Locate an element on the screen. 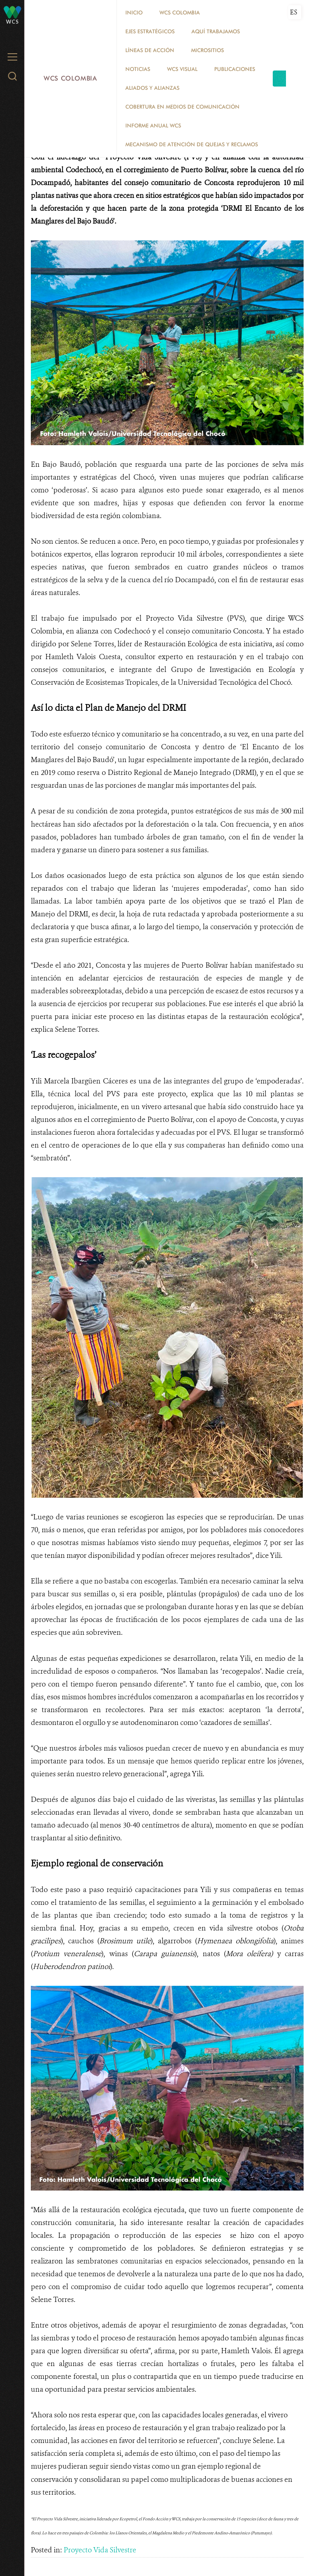 The width and height of the screenshot is (310, 2576). AQUÍ TRABAJAMOS is located at coordinates (215, 31).